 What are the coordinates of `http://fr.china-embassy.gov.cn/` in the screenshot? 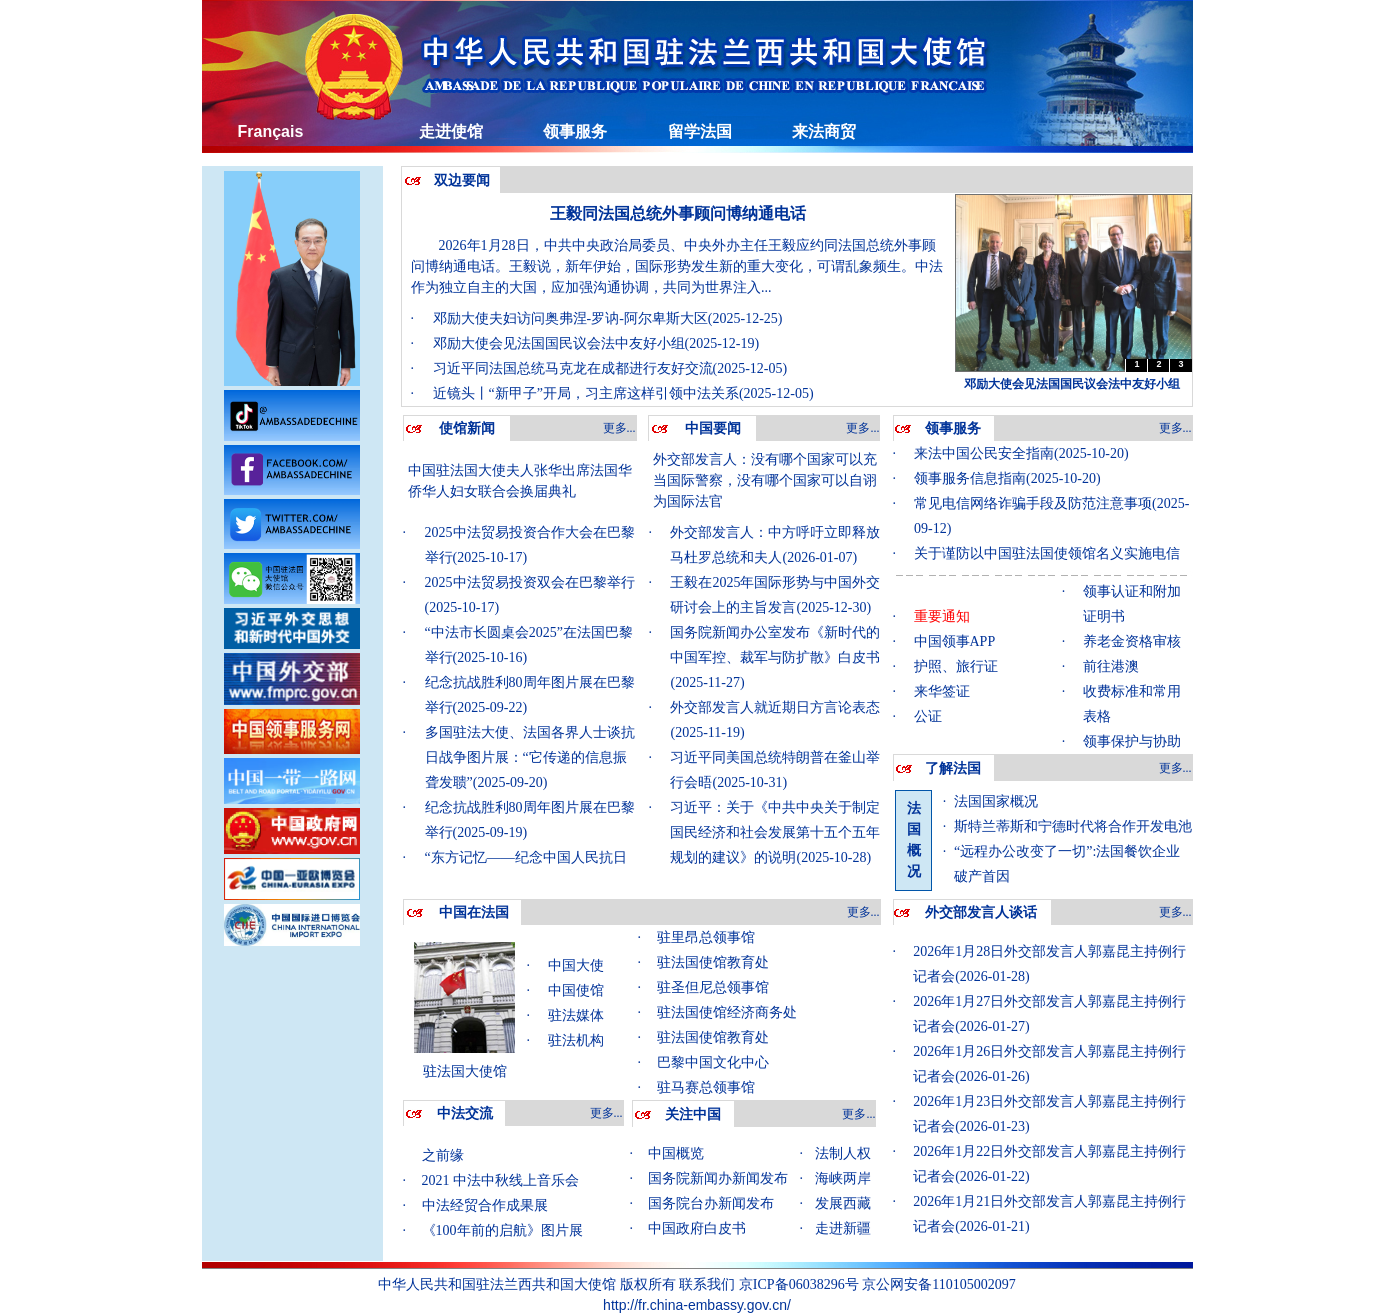 It's located at (697, 1305).